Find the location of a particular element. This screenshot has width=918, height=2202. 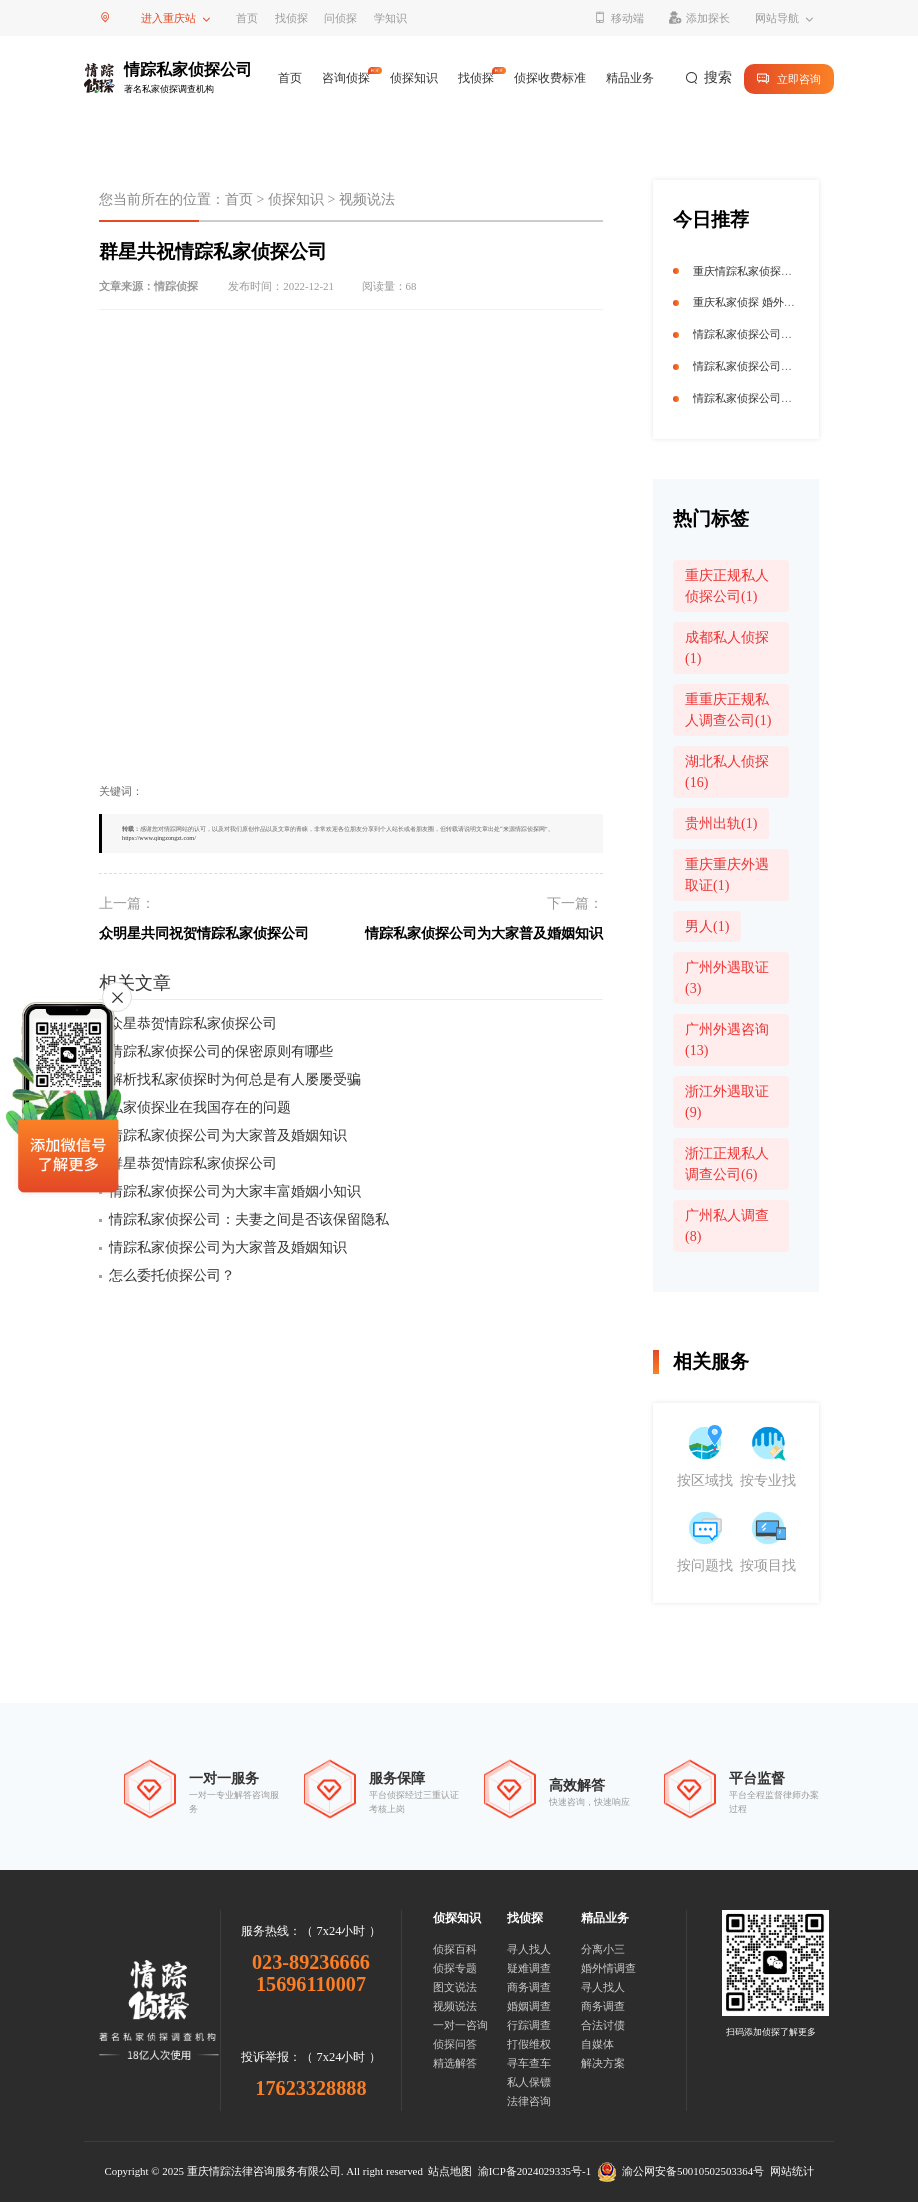

打假维权 is located at coordinates (529, 2044).